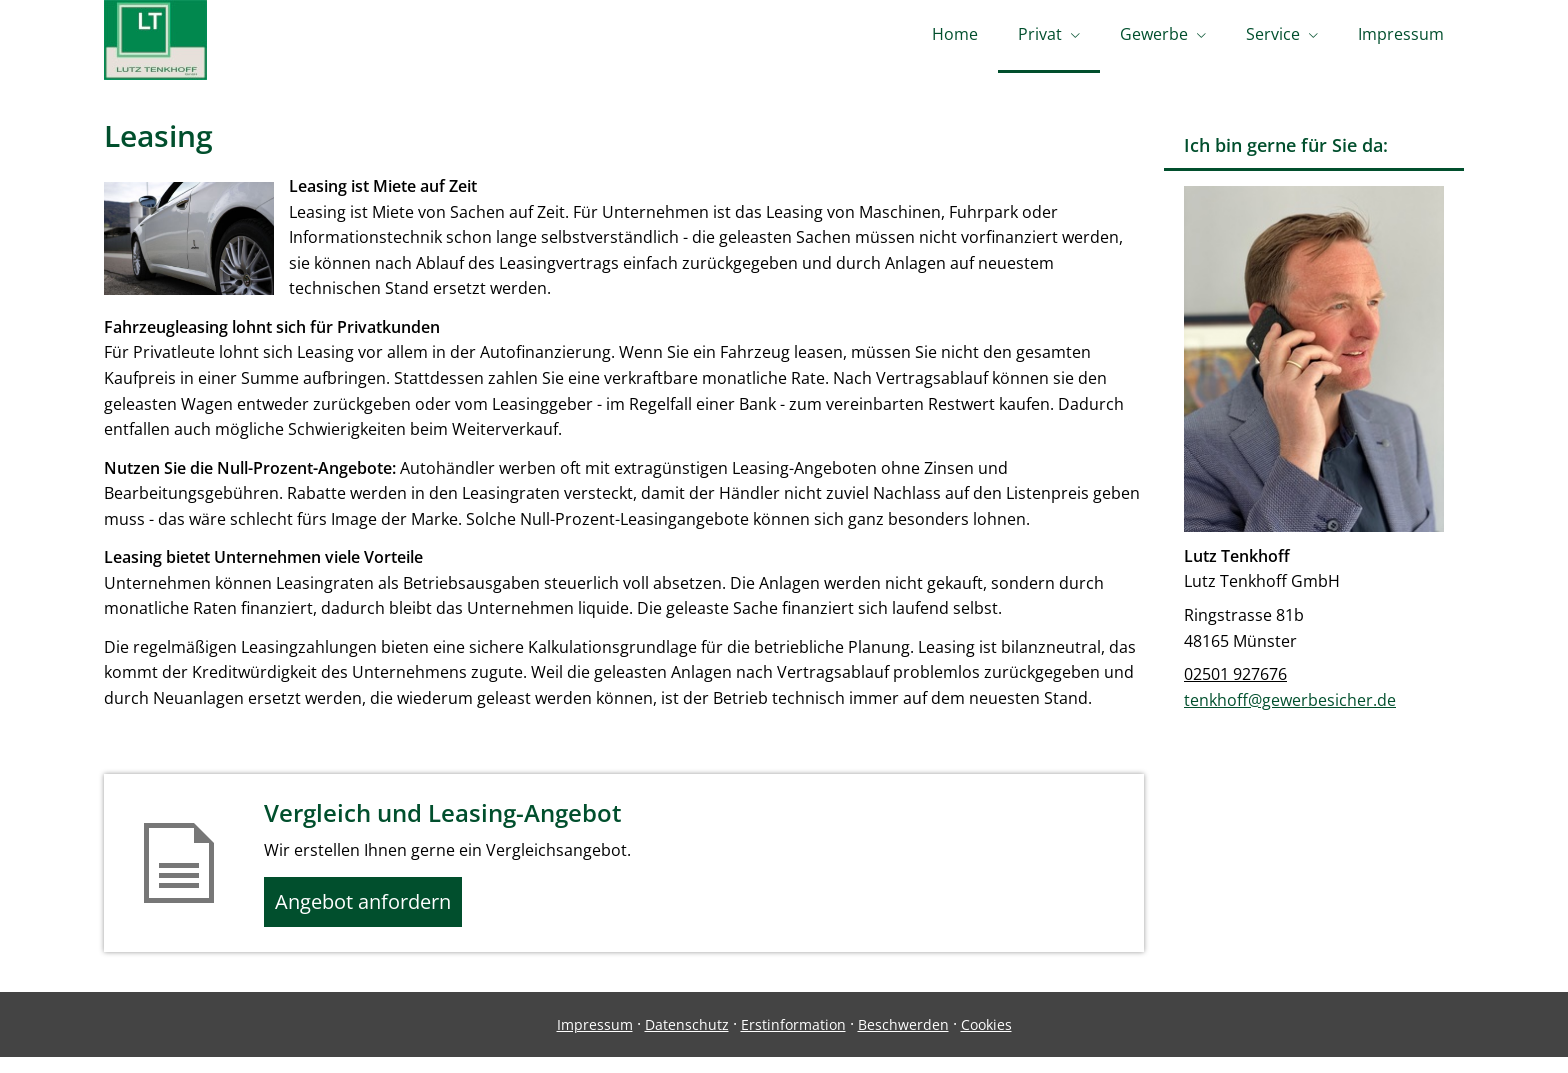 The image size is (1568, 1073). I want to click on Privat [menuitem], so click(1040, 38).